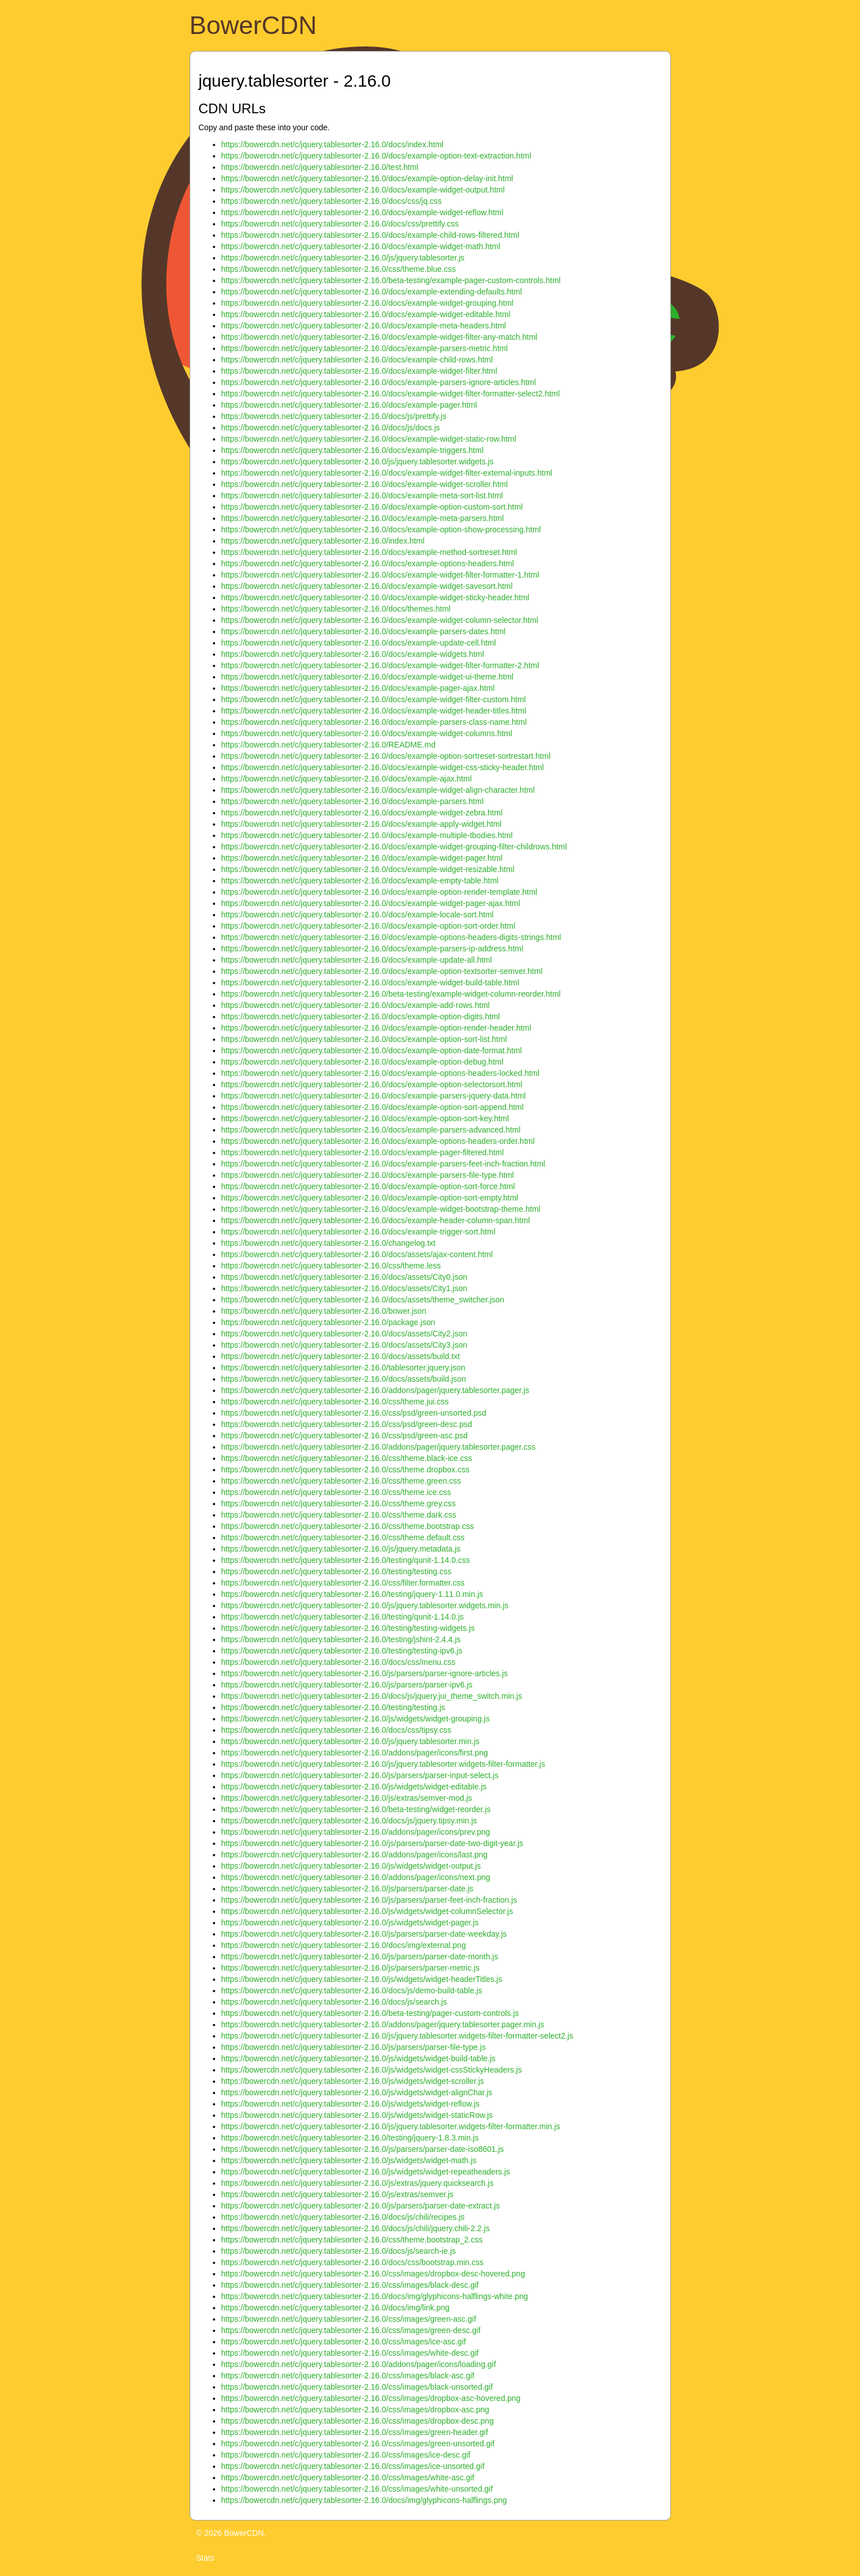 This screenshot has width=860, height=2576. Describe the element at coordinates (340, 223) in the screenshot. I see `https://bowercdn.net/c/jquery.tablesorter-2.16.0/docs/css/prettify.css` at that location.